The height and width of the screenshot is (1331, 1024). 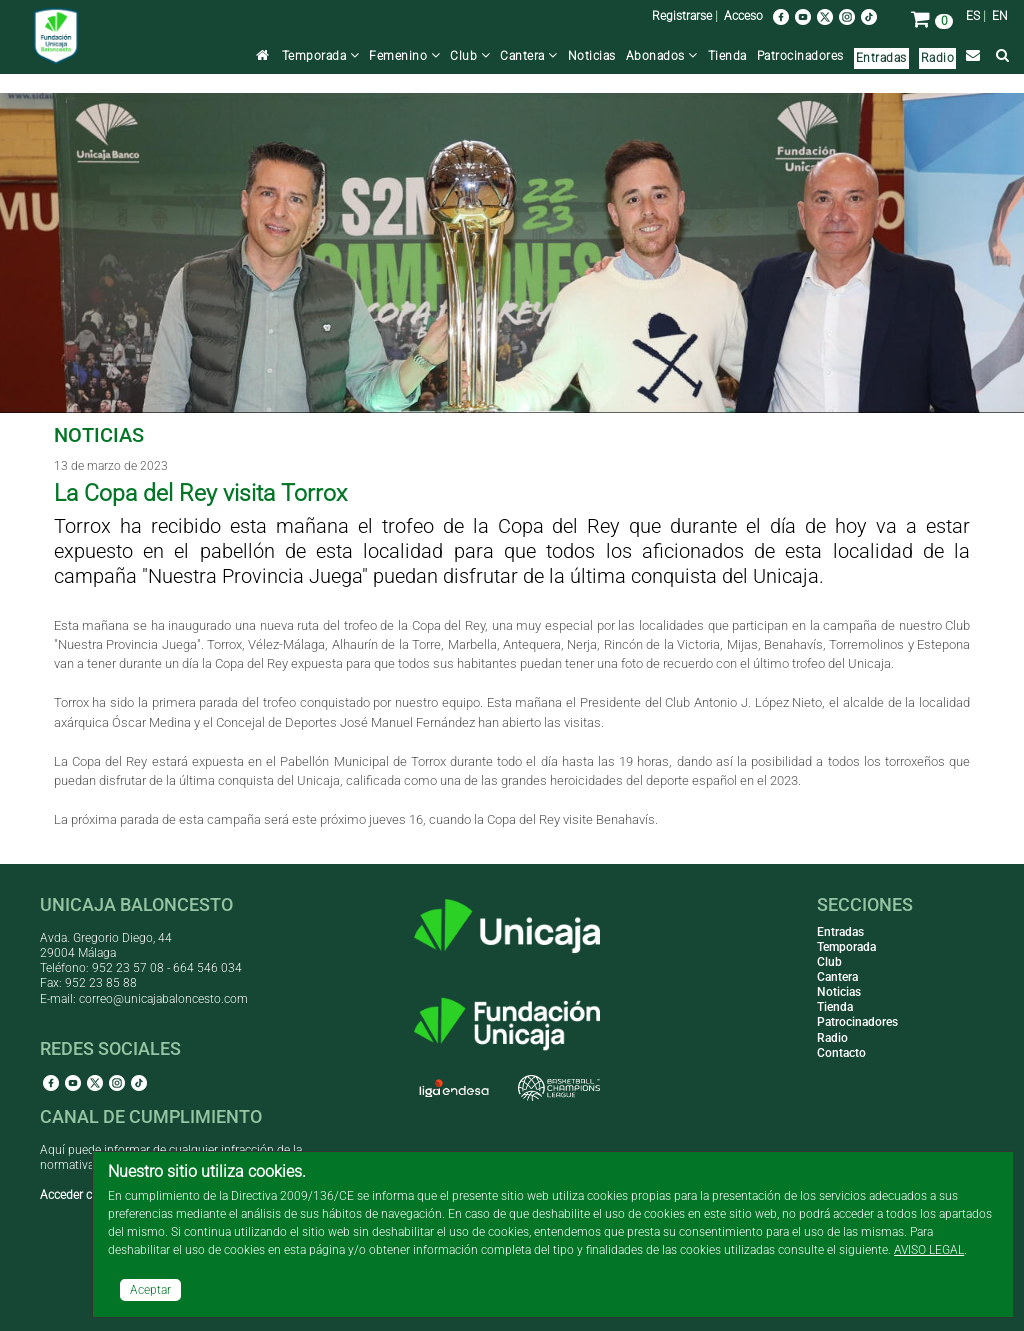 I want to click on Noticias, so click(x=592, y=56).